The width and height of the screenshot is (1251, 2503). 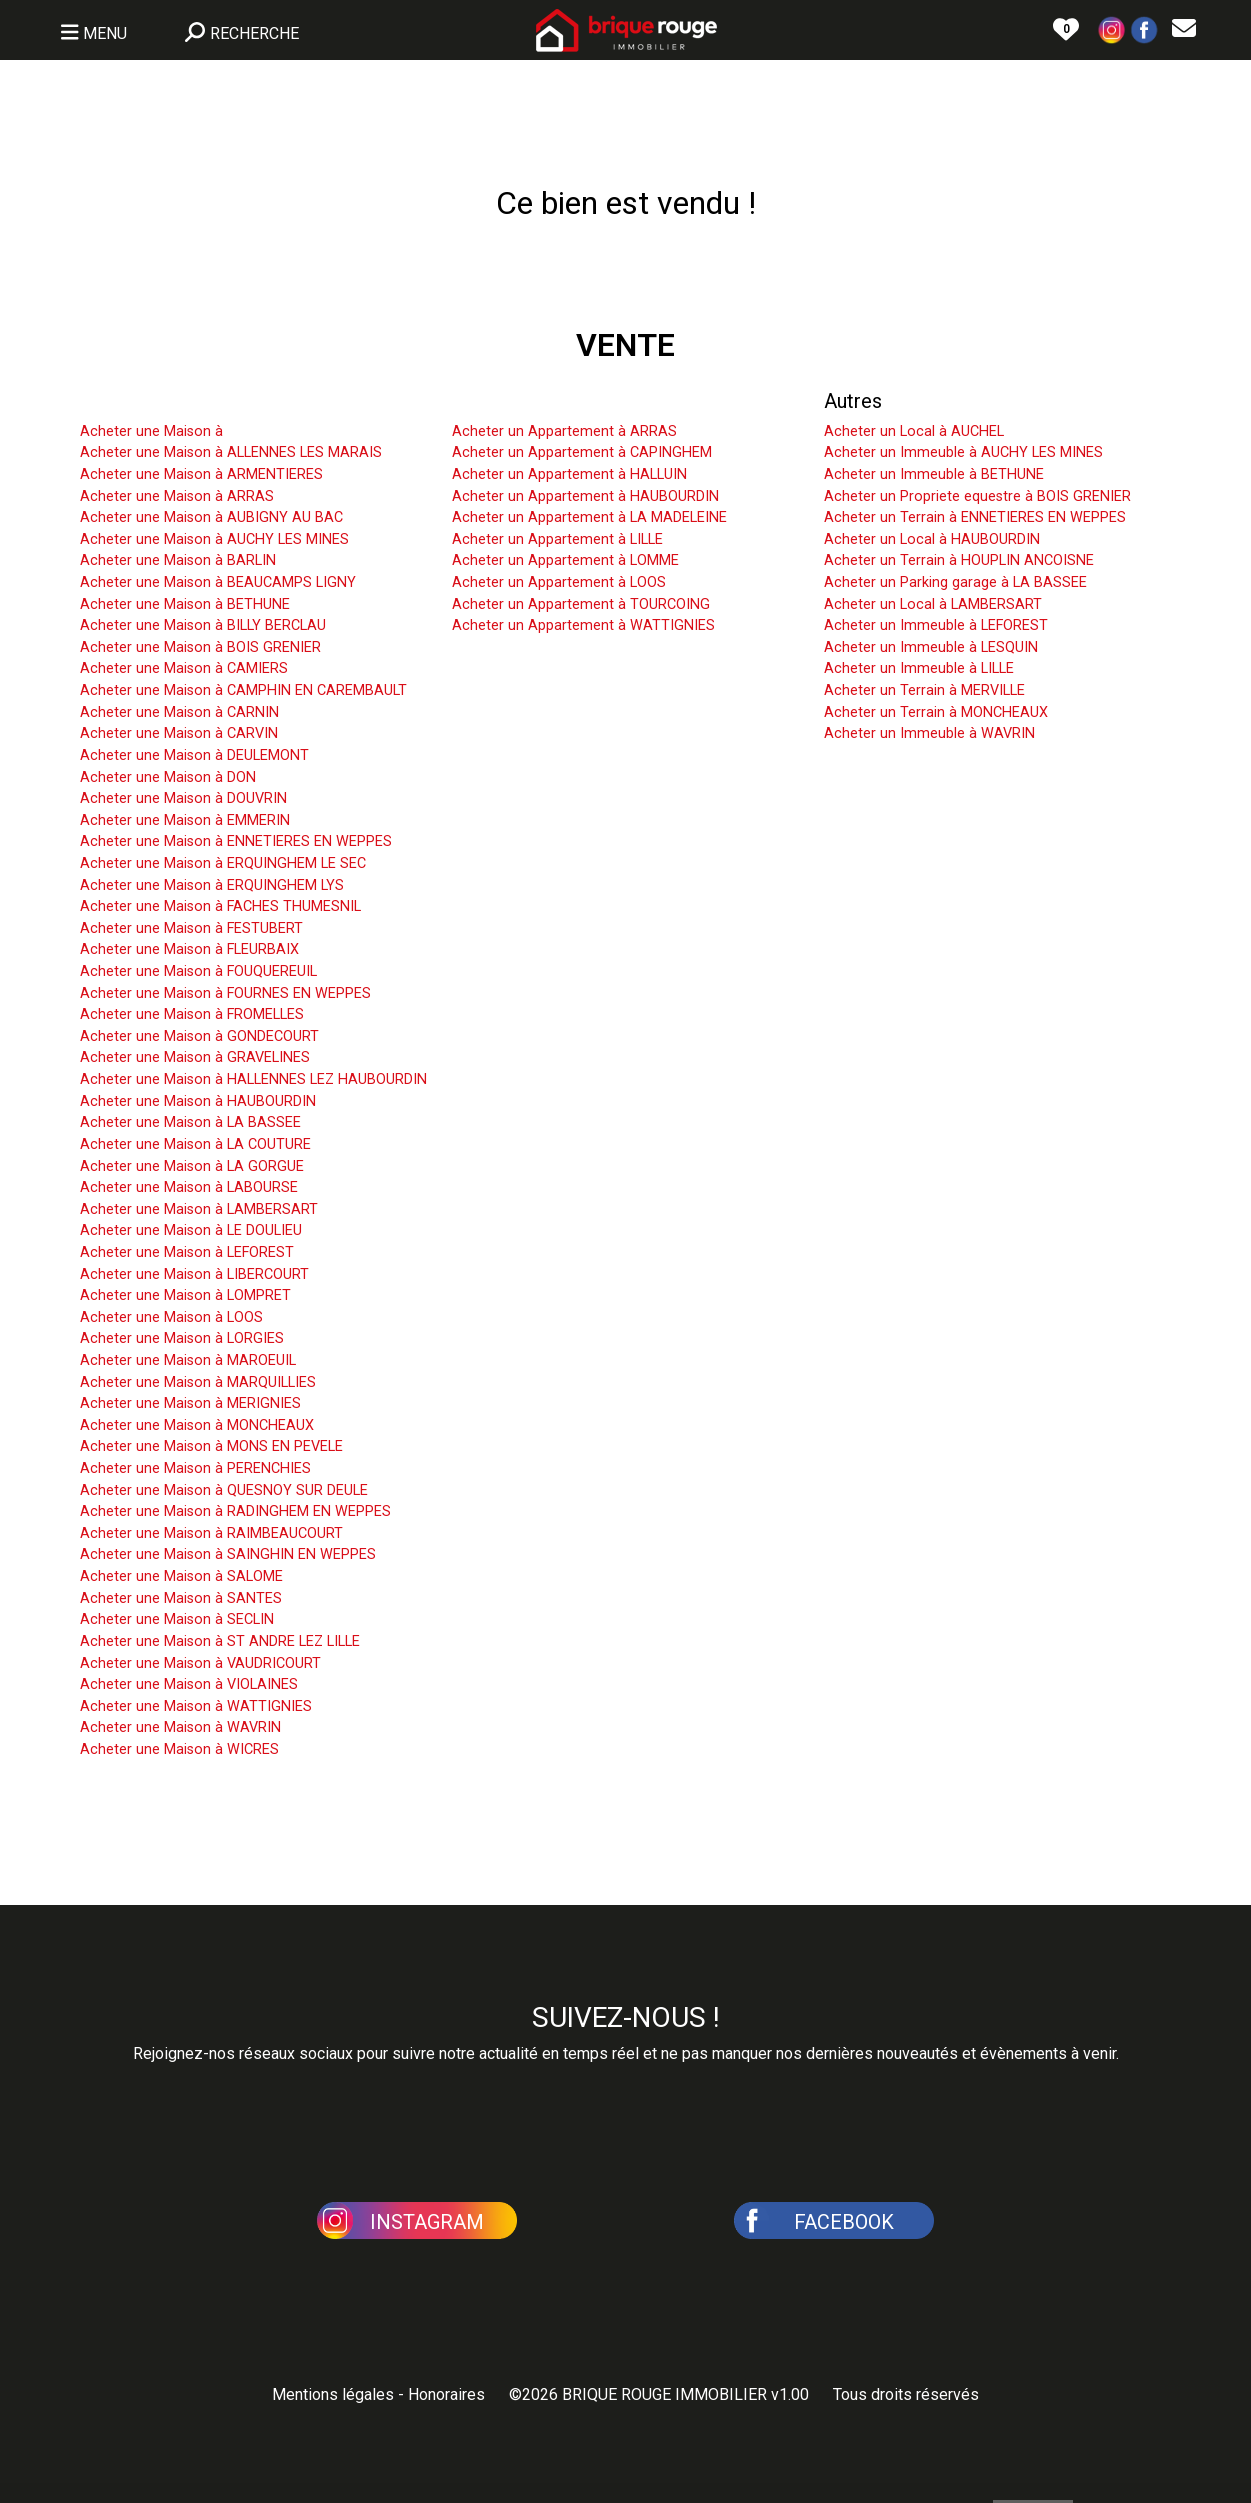 I want to click on Acheter une Maison à WATTIGNIES, so click(x=196, y=1706).